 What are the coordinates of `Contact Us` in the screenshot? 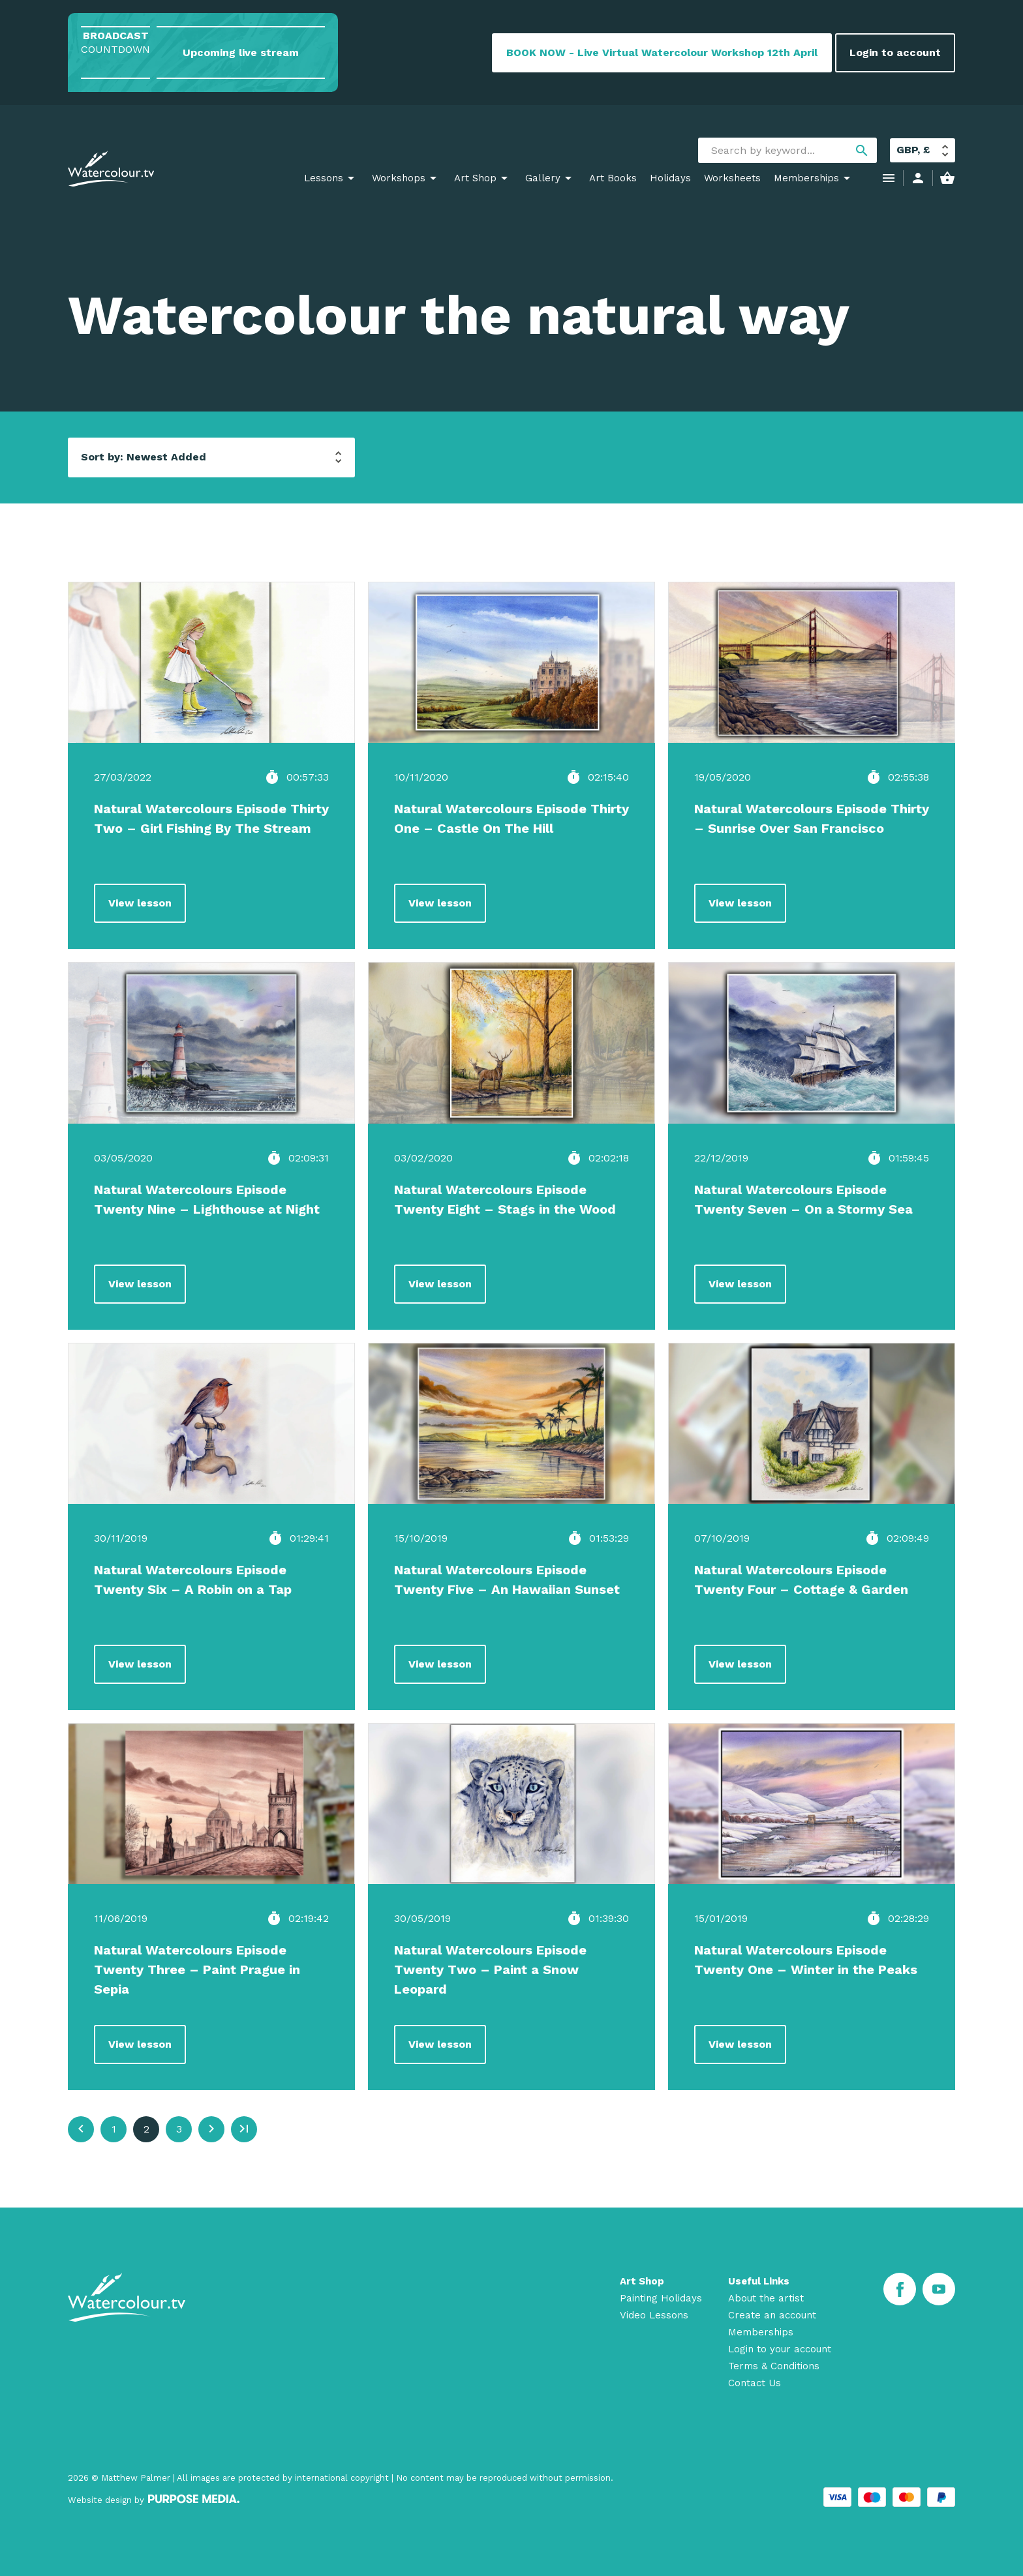 It's located at (754, 2383).